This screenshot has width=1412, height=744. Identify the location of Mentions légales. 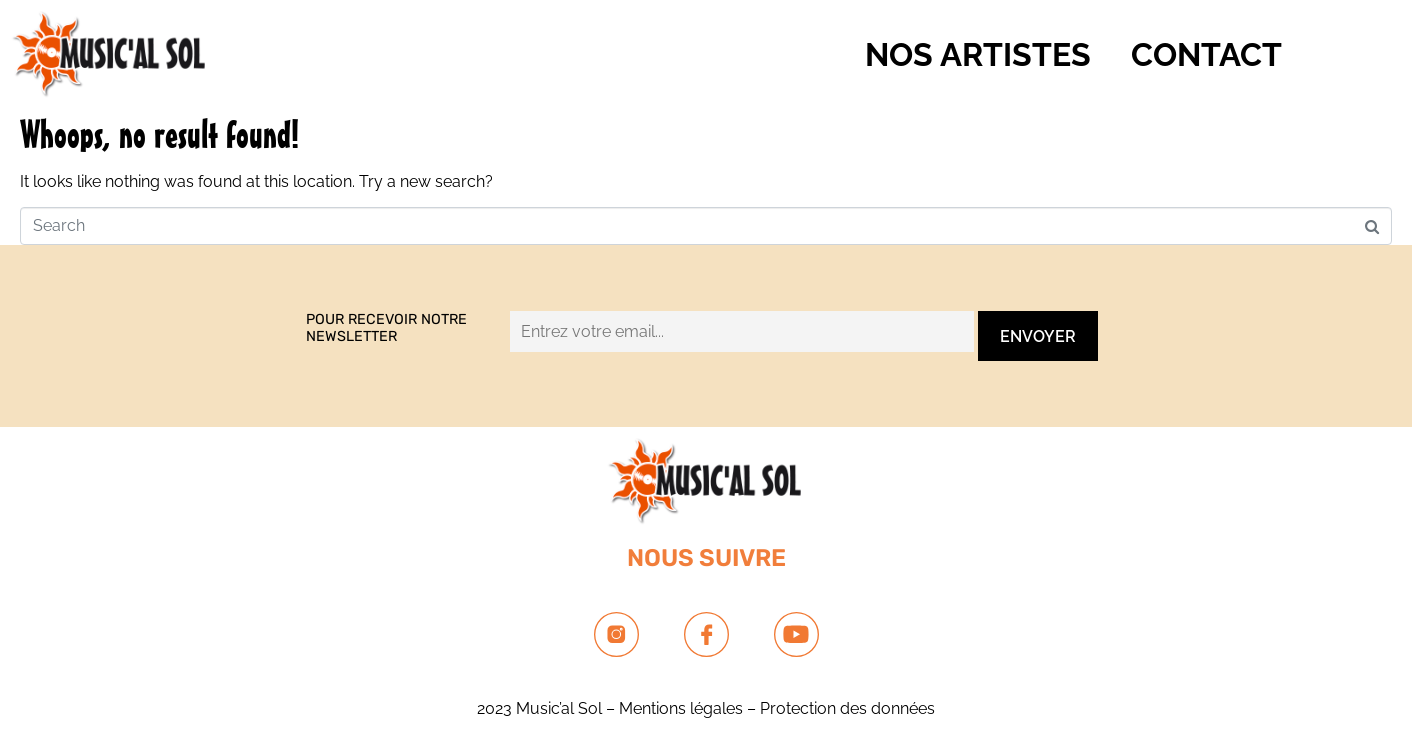
(681, 708).